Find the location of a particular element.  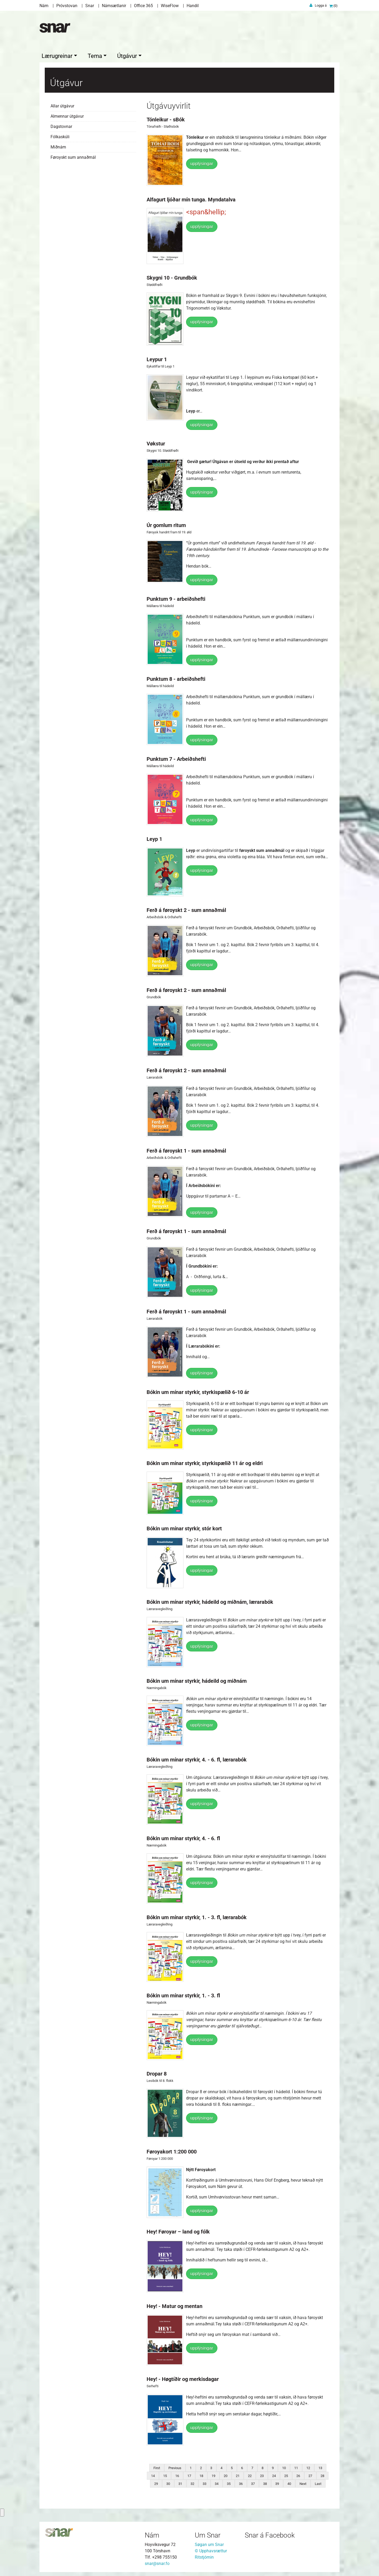

Bókin um mínar styrkir, styrkispælið 11 ár og eldri is located at coordinates (205, 1462).